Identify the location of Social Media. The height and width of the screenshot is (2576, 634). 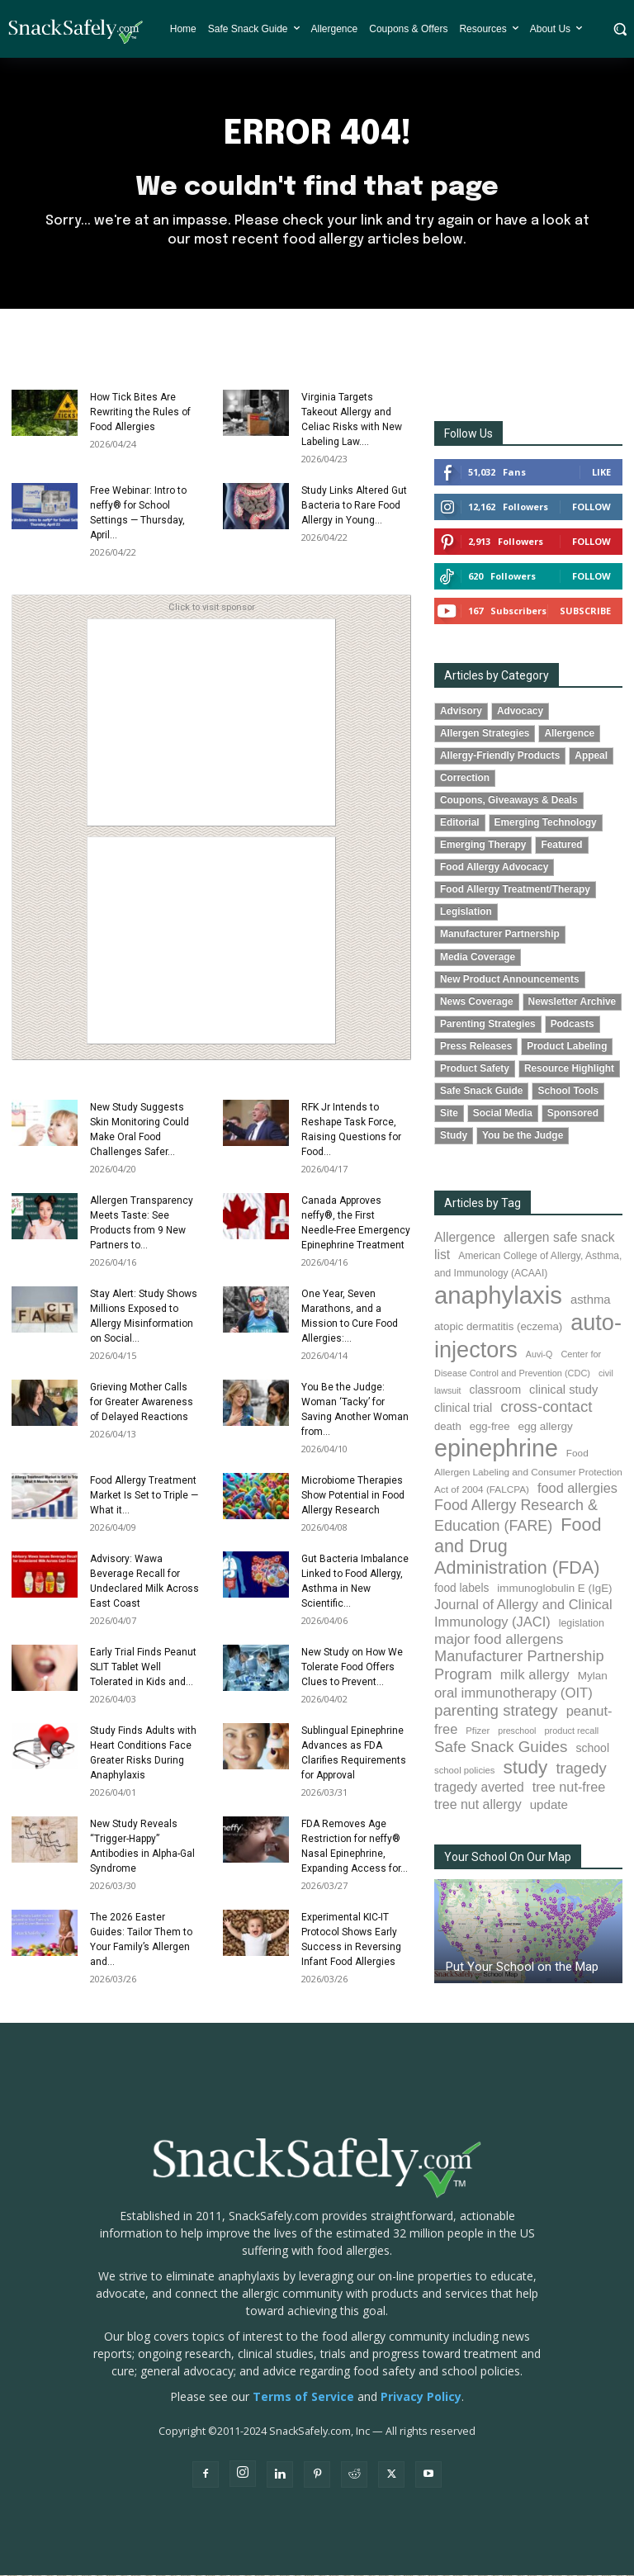
(502, 1114).